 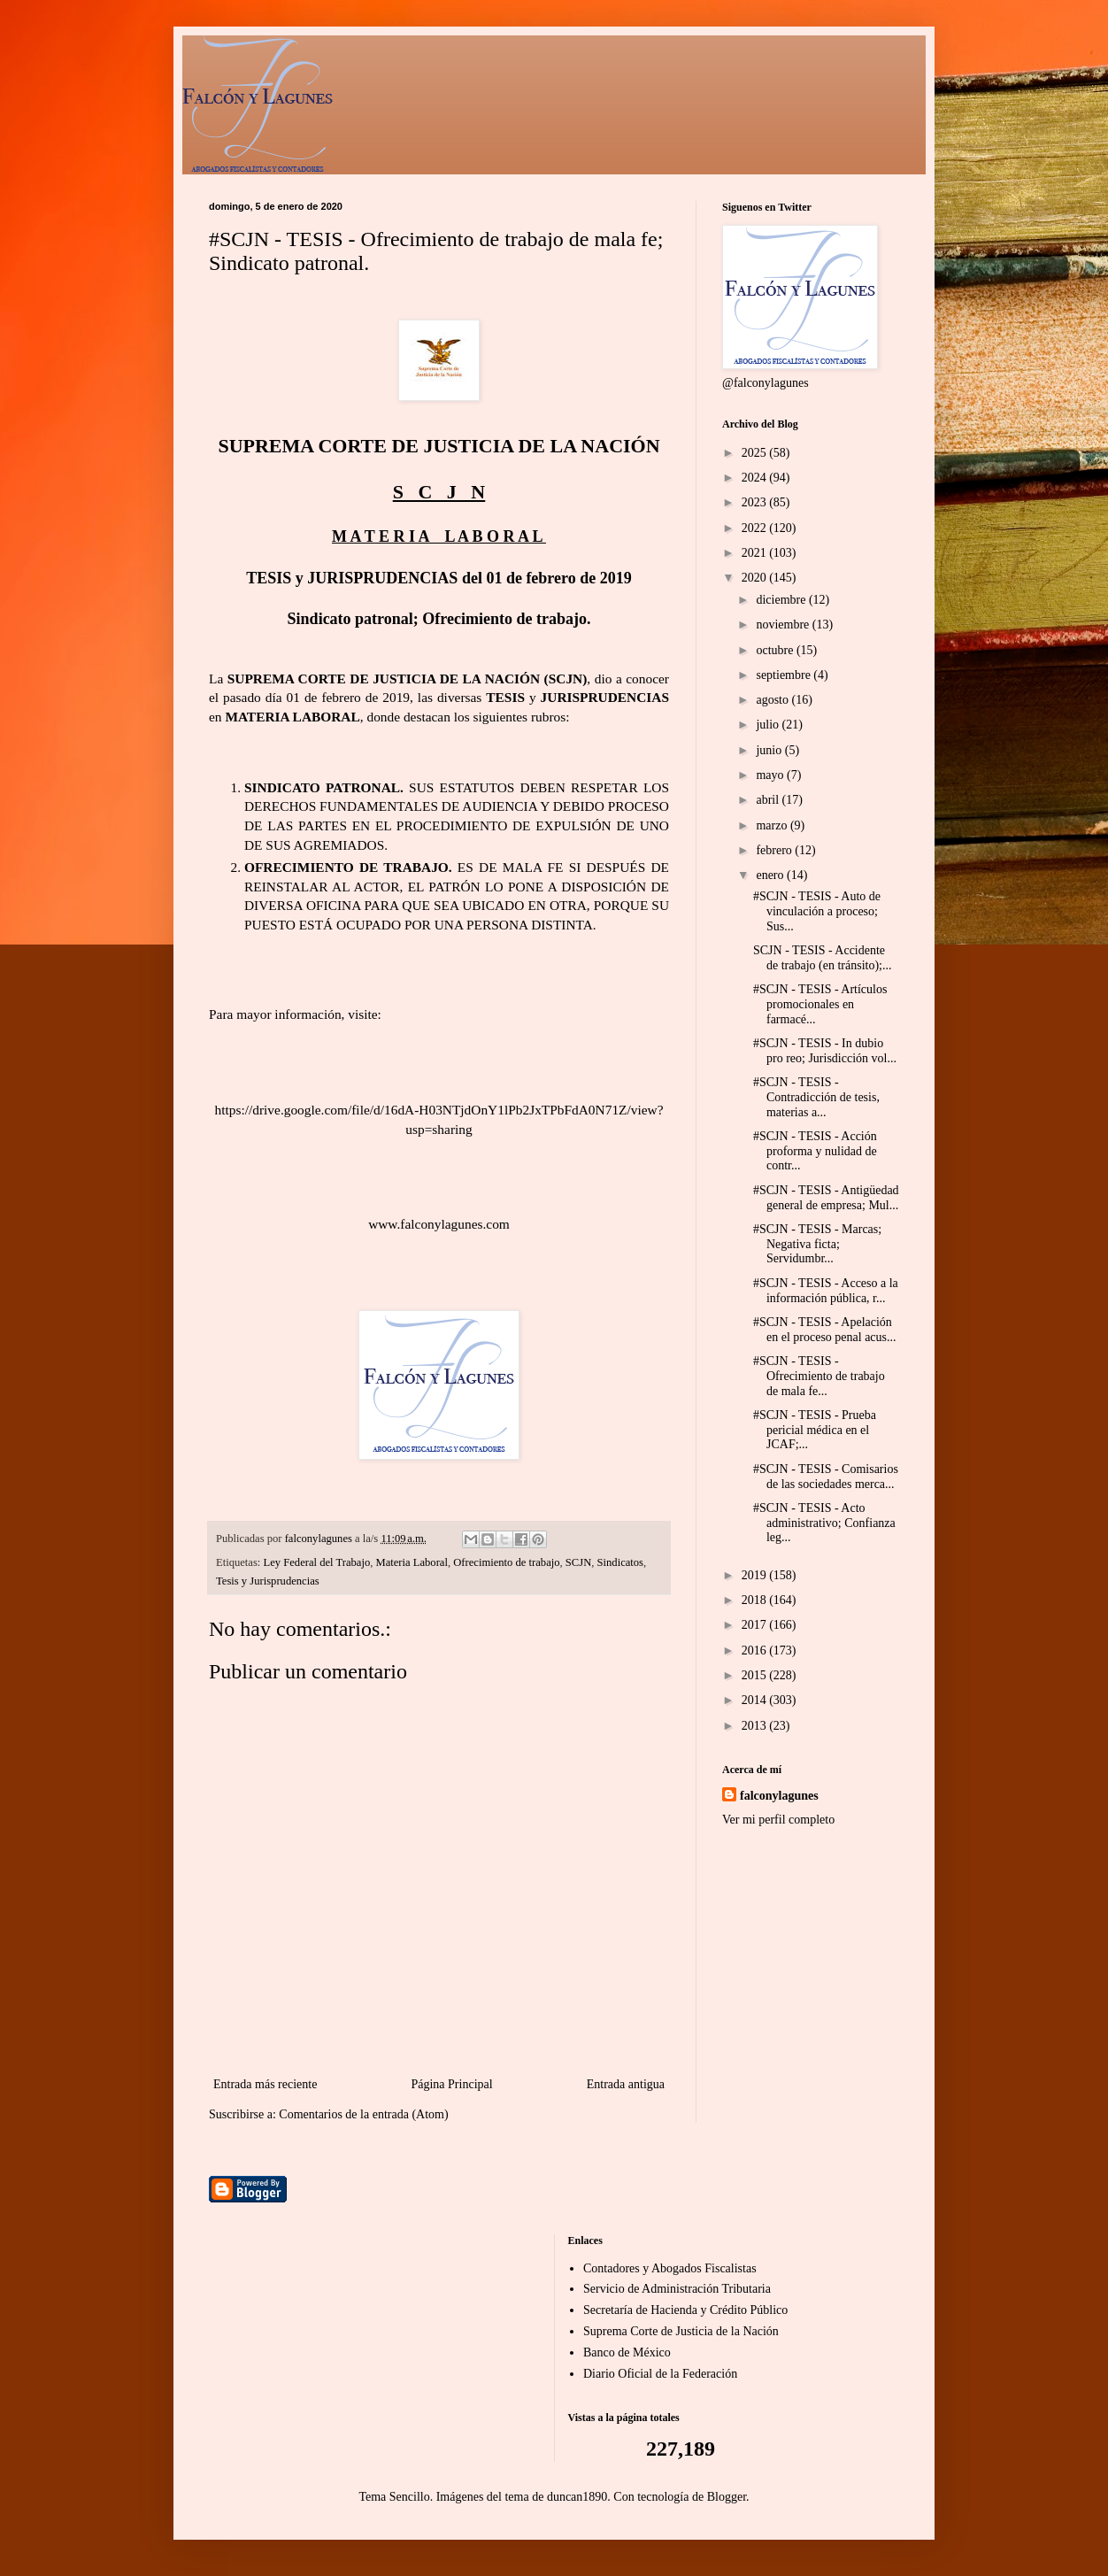 I want to click on Materia Laboral, so click(x=411, y=1562).